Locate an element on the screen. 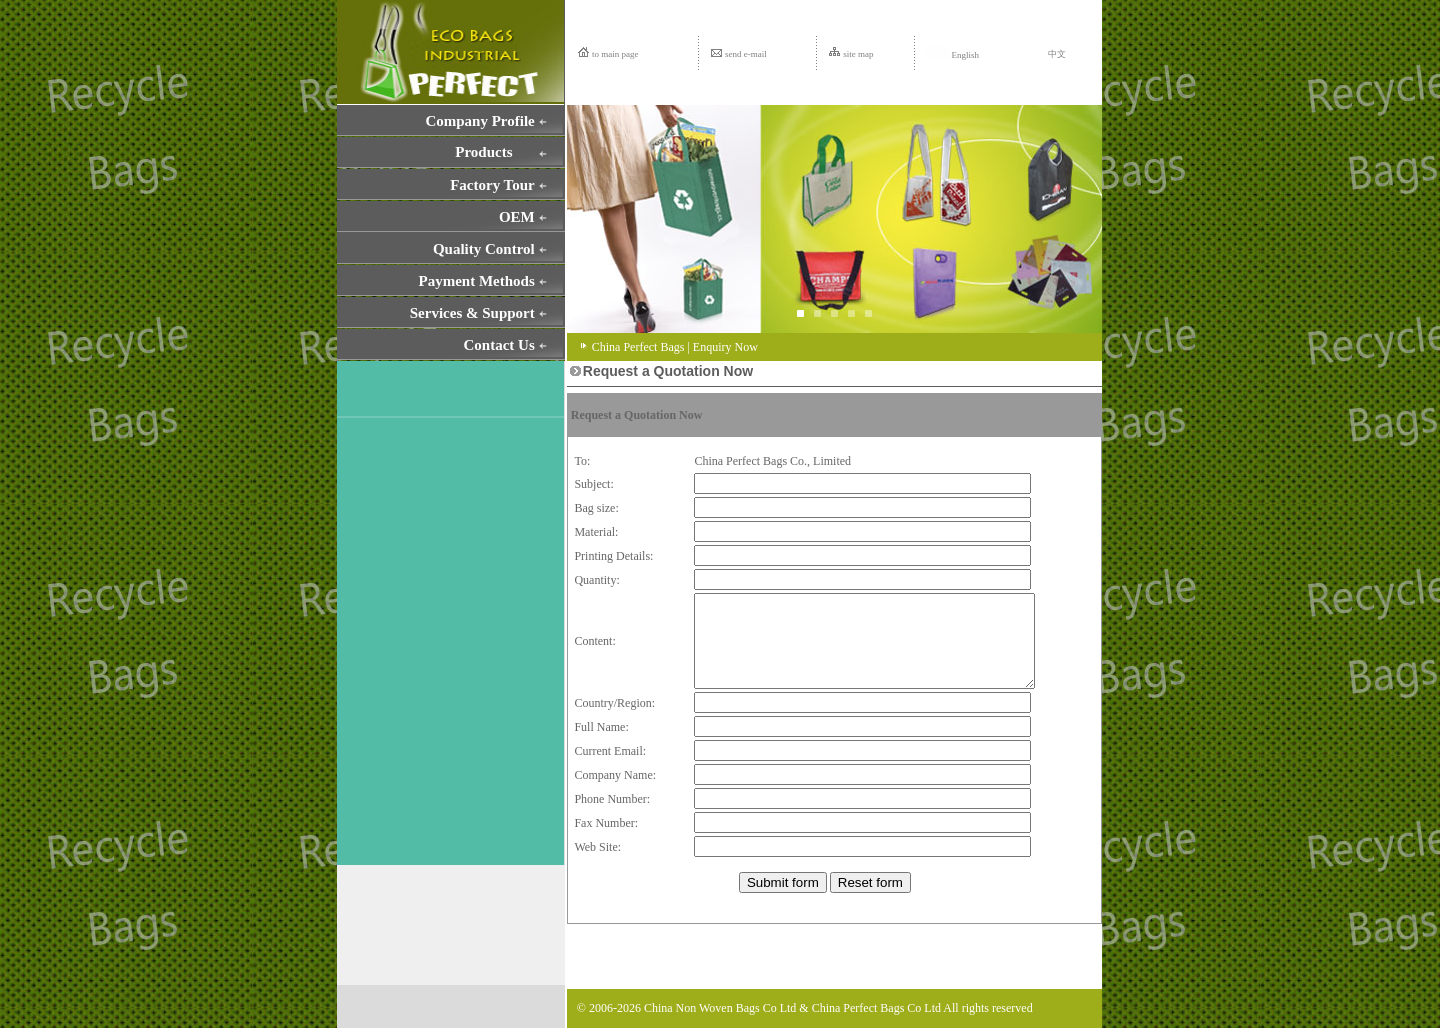  Products is located at coordinates (483, 152).